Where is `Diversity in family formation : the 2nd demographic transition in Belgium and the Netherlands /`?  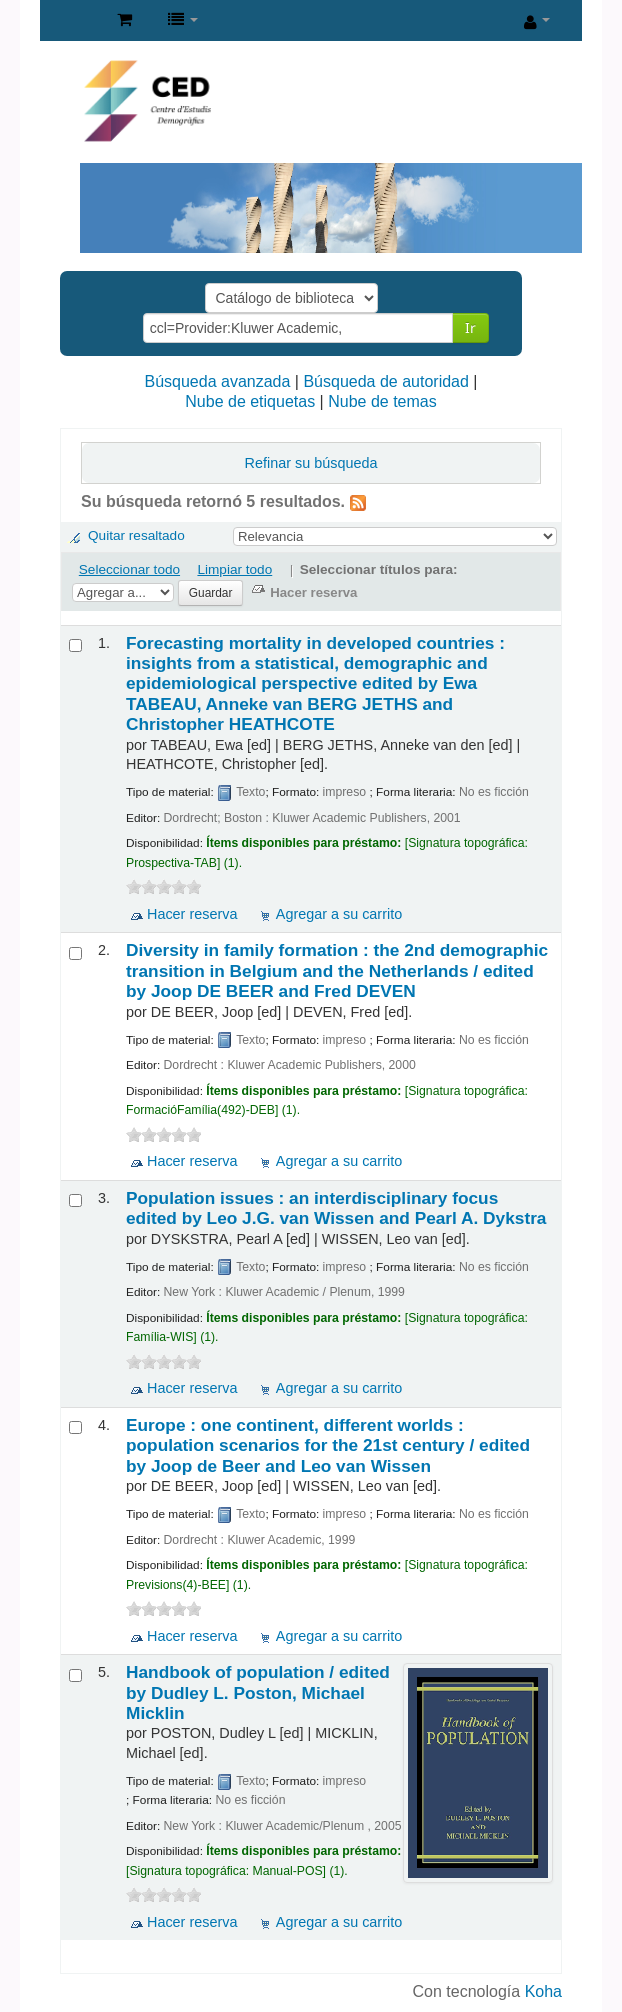 Diversity in family formation : the 2nd demographic transition in Belgium and the Netherlands / is located at coordinates (337, 970).